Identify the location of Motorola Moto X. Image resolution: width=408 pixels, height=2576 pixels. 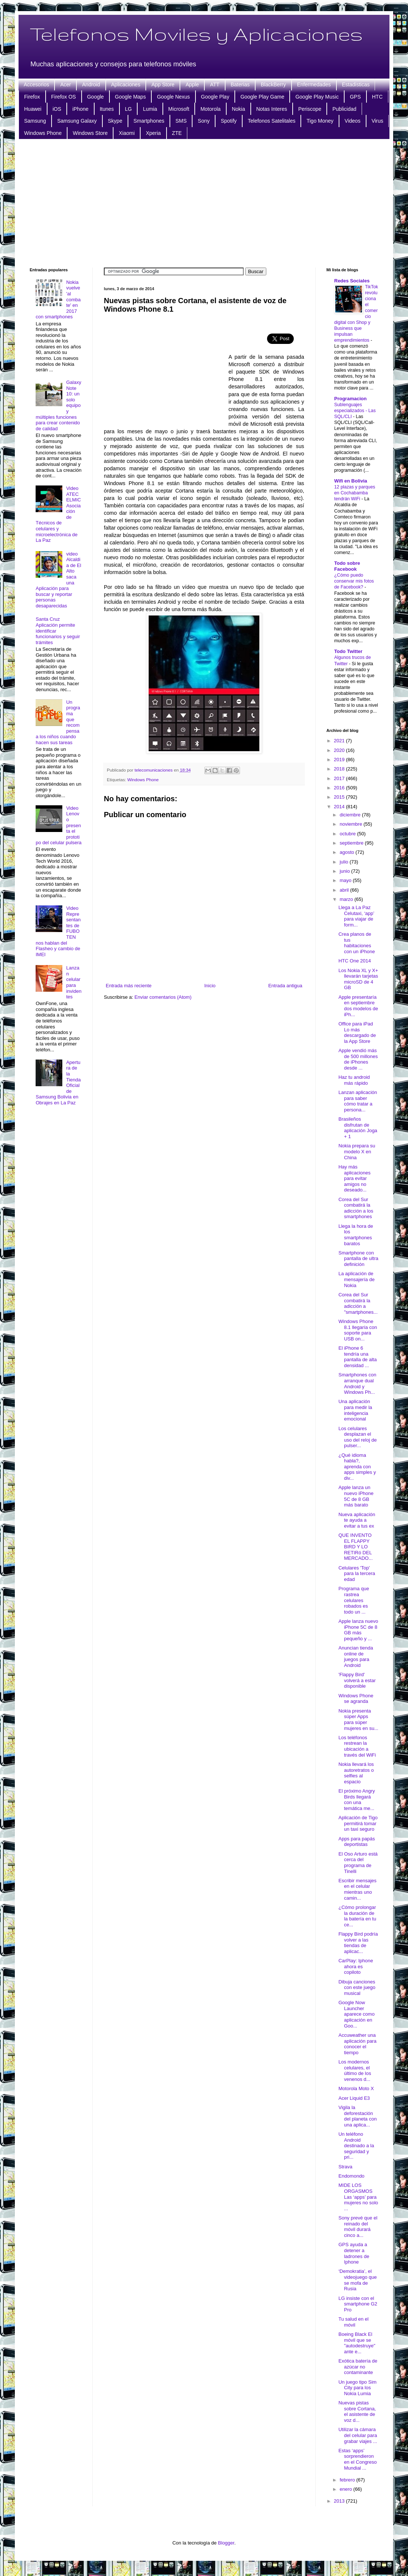
(356, 2088).